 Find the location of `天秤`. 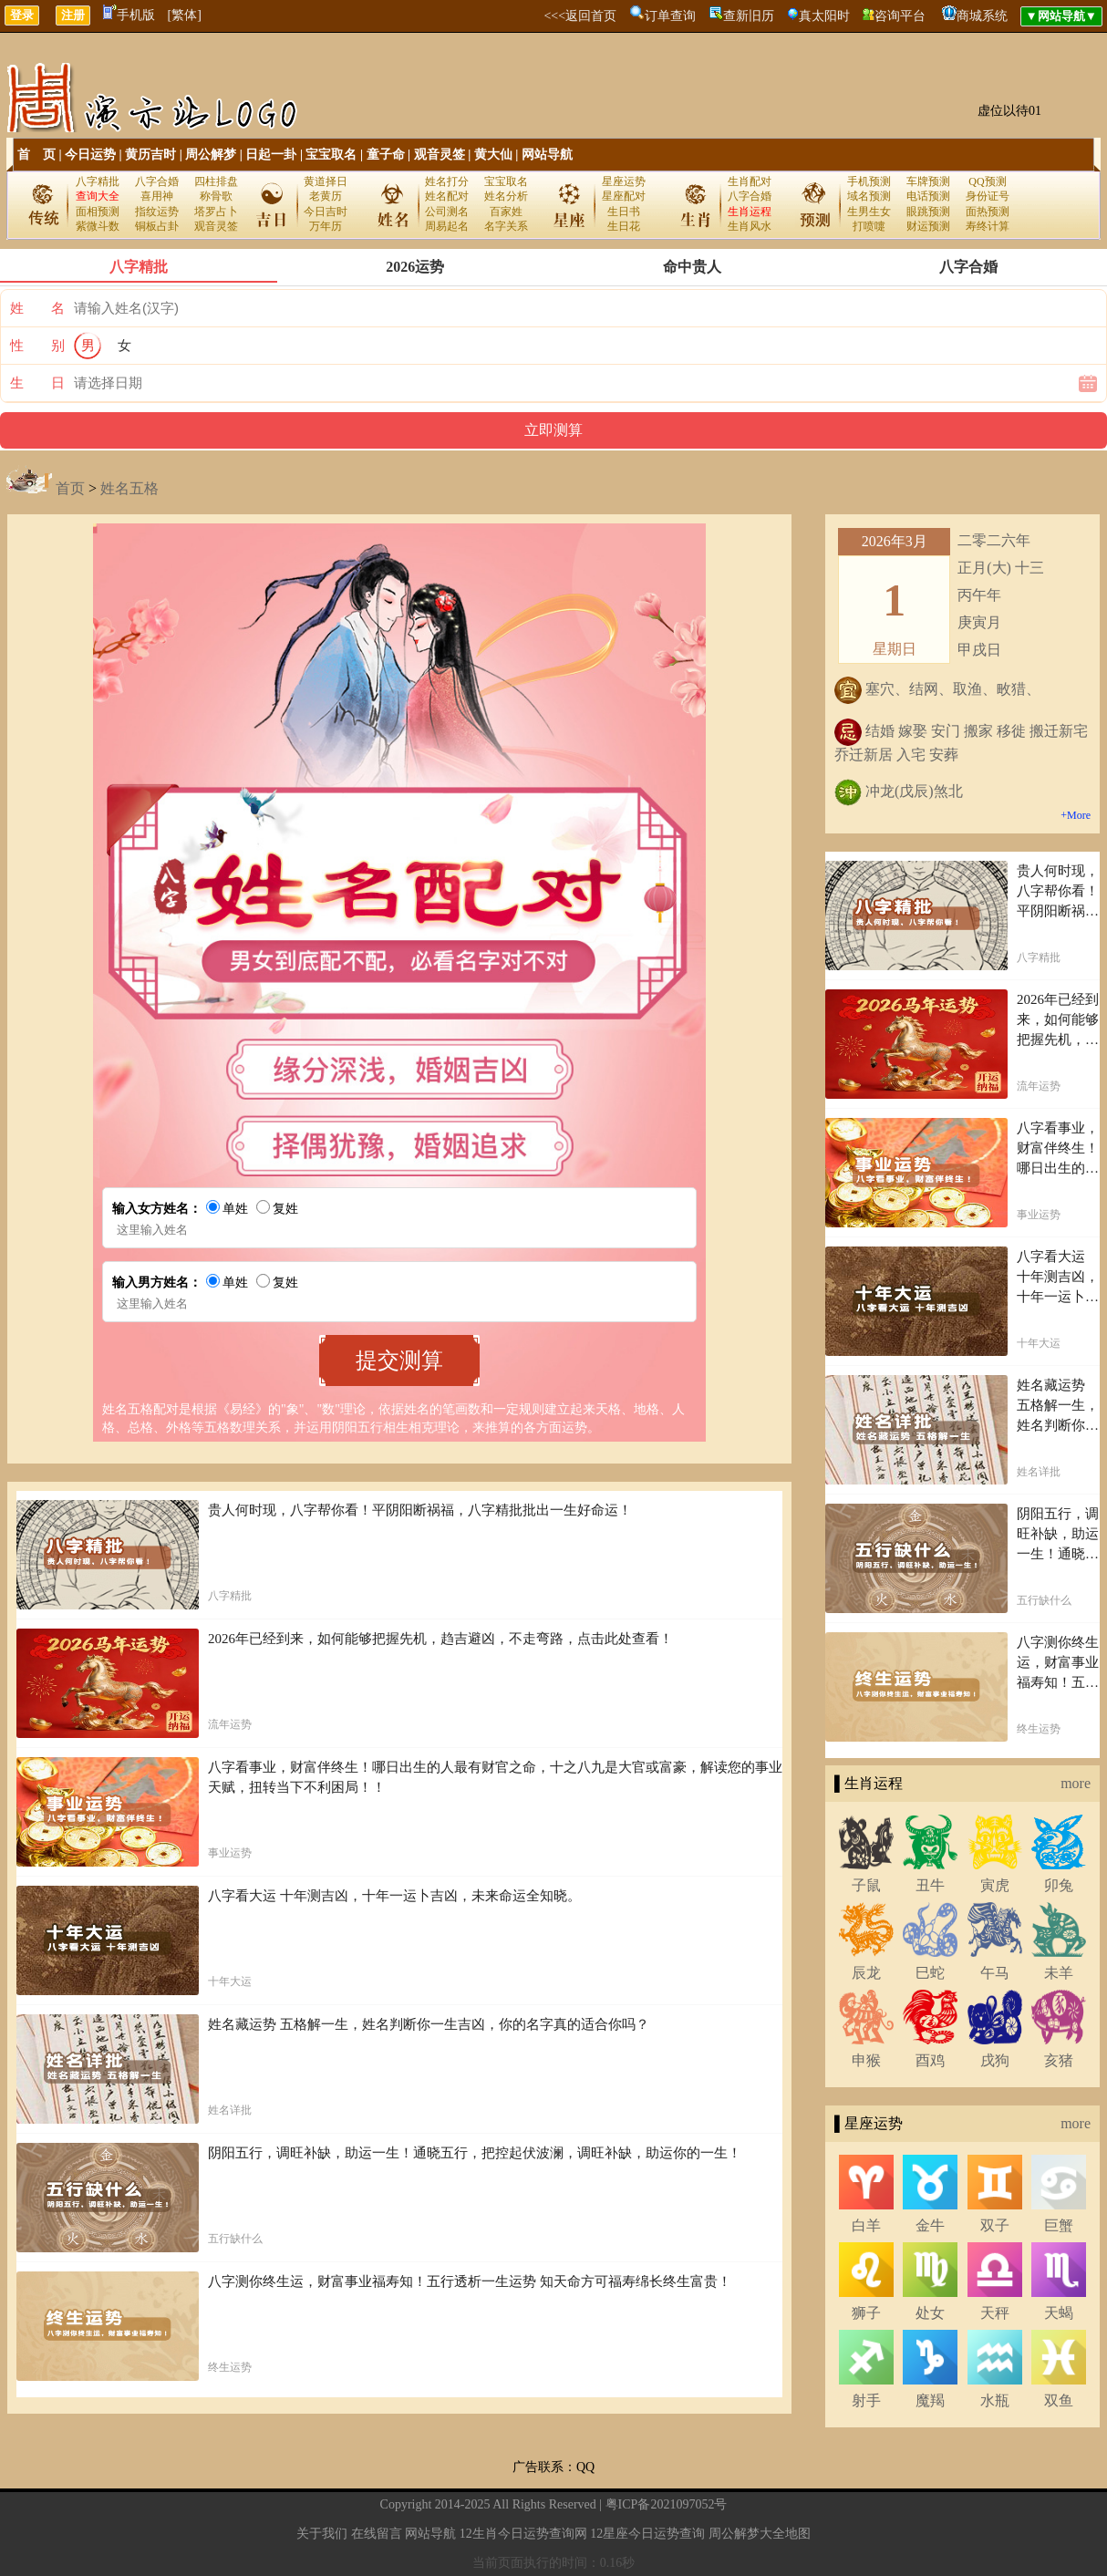

天秤 is located at coordinates (994, 2313).